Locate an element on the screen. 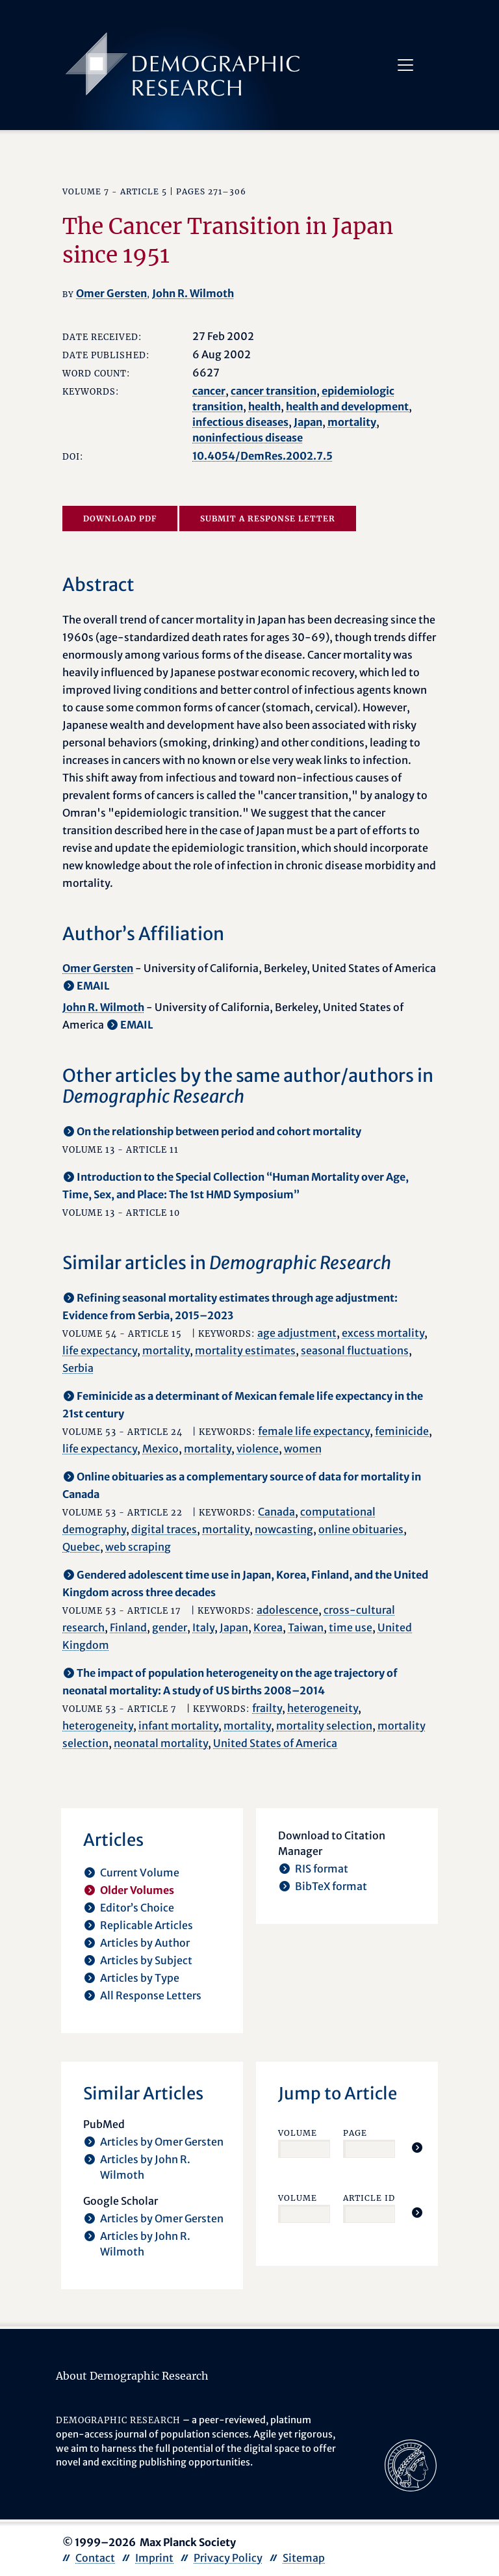 Image resolution: width=499 pixels, height=2576 pixels. women is located at coordinates (303, 1448).